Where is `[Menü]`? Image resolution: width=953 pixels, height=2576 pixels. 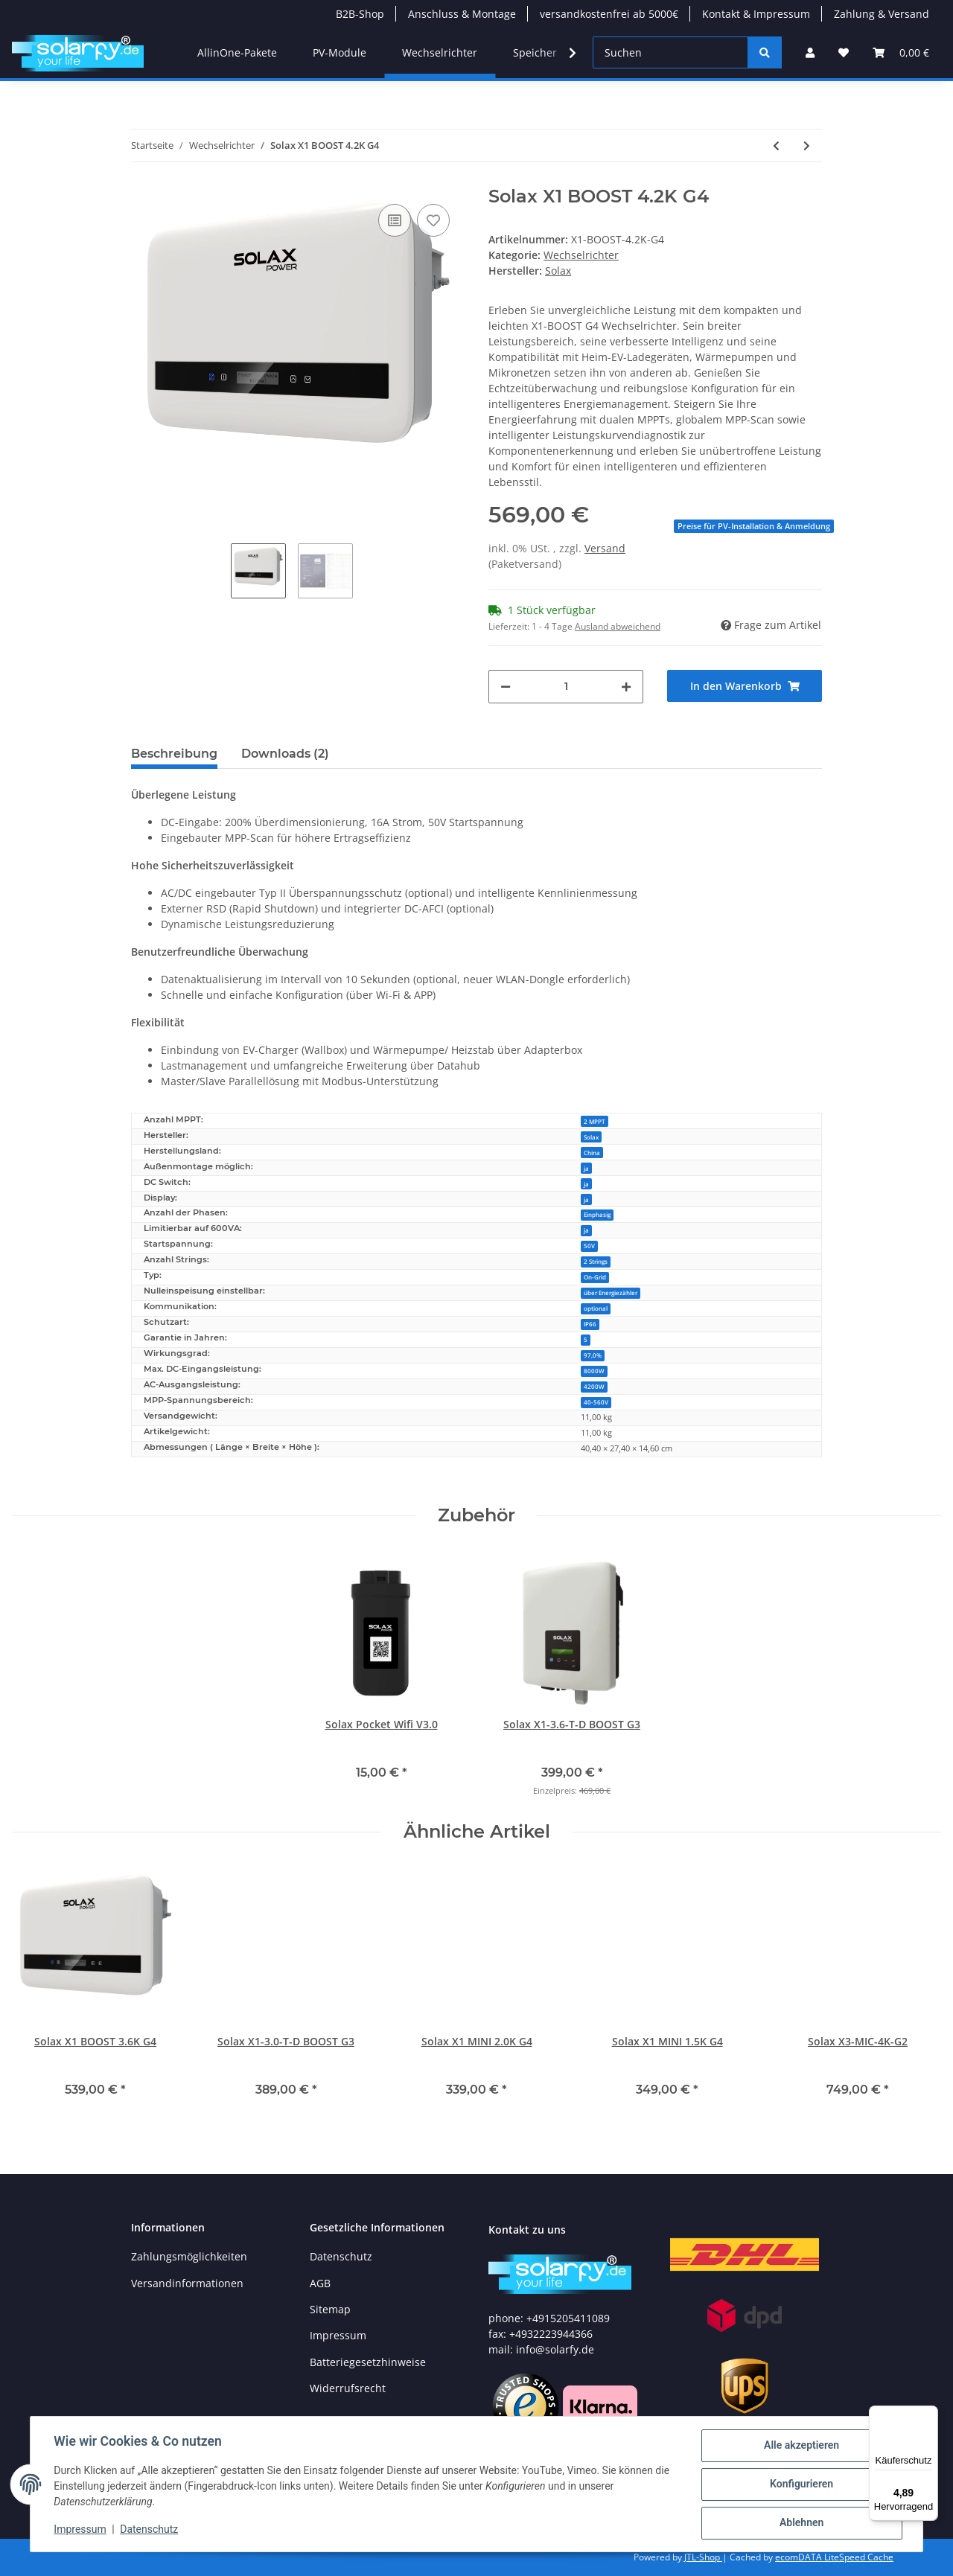
[Menü] is located at coordinates (929, 2414).